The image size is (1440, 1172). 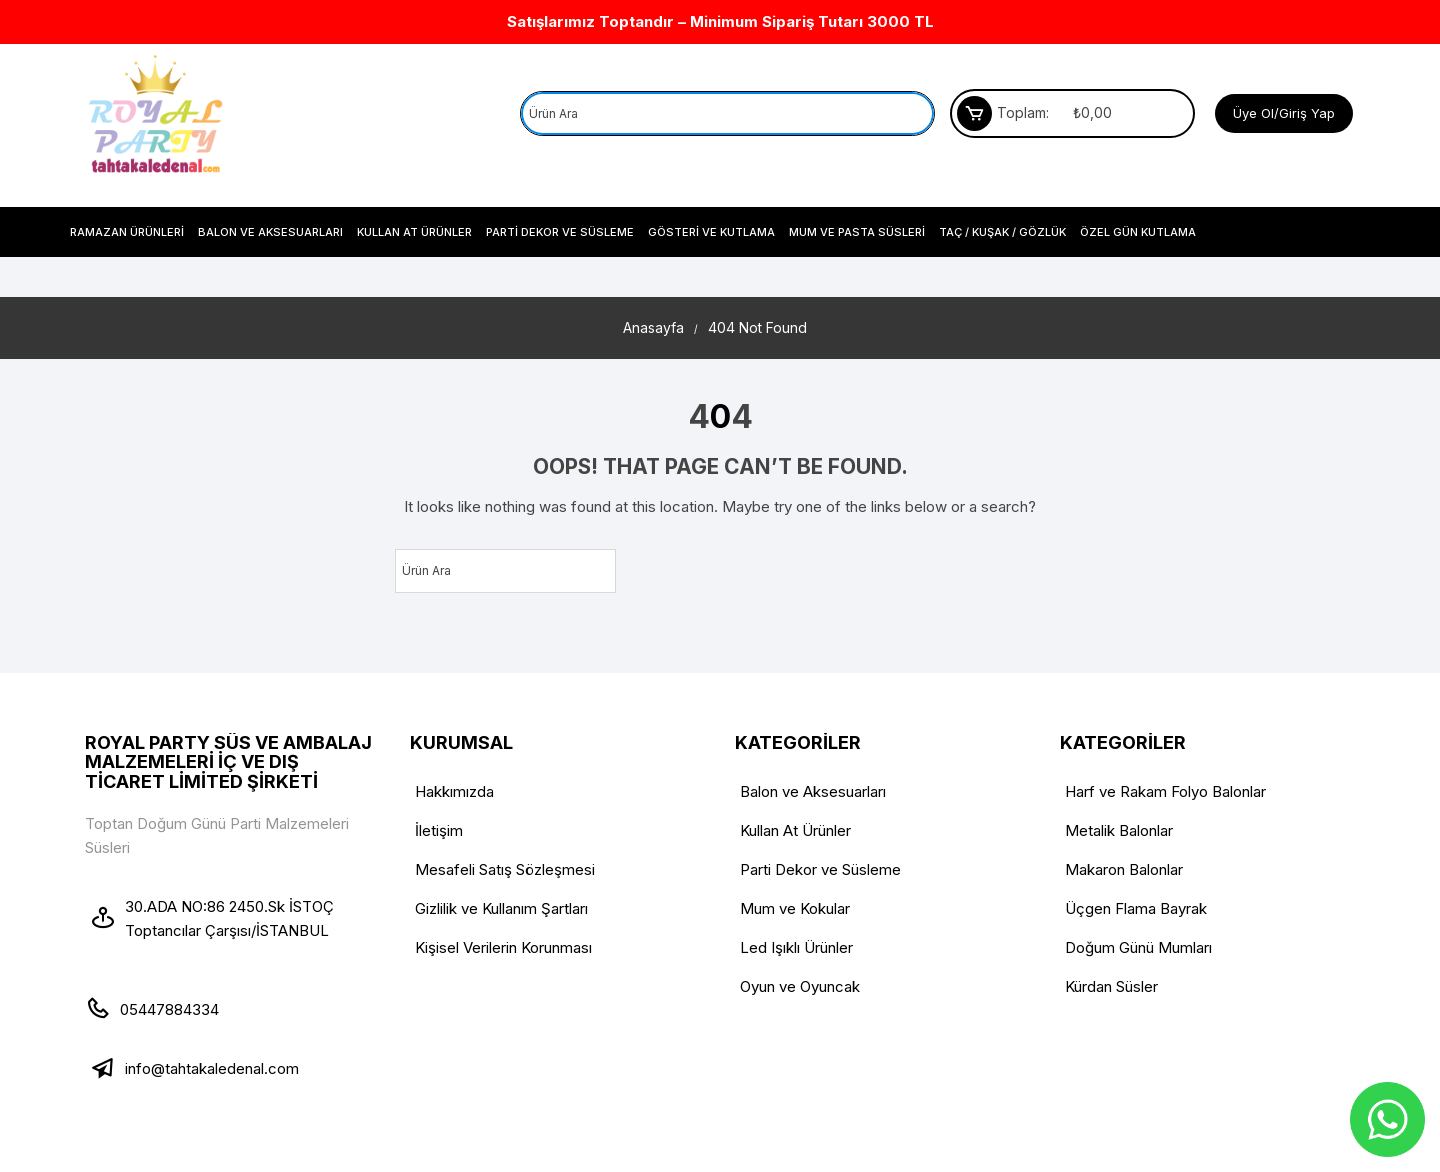 What do you see at coordinates (1111, 986) in the screenshot?
I see `Kürdan Süsler` at bounding box center [1111, 986].